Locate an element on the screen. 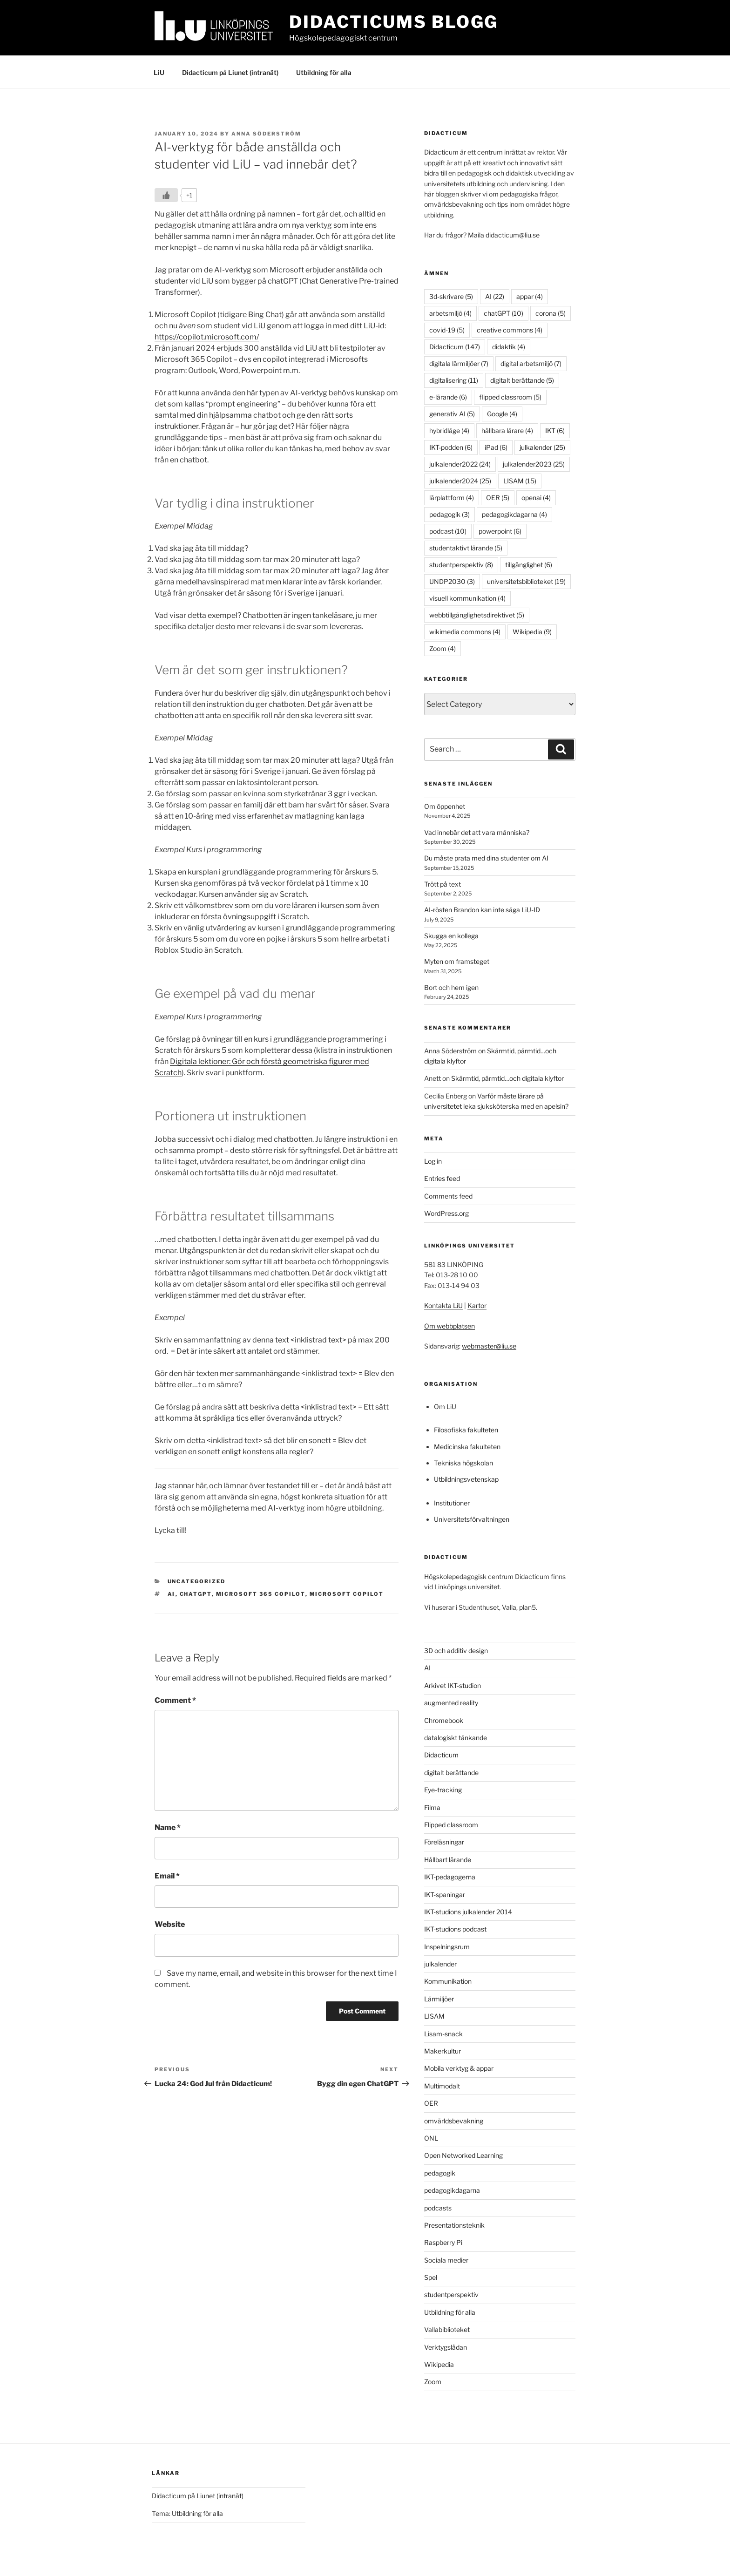  IKT-studions podcast is located at coordinates (455, 1929).